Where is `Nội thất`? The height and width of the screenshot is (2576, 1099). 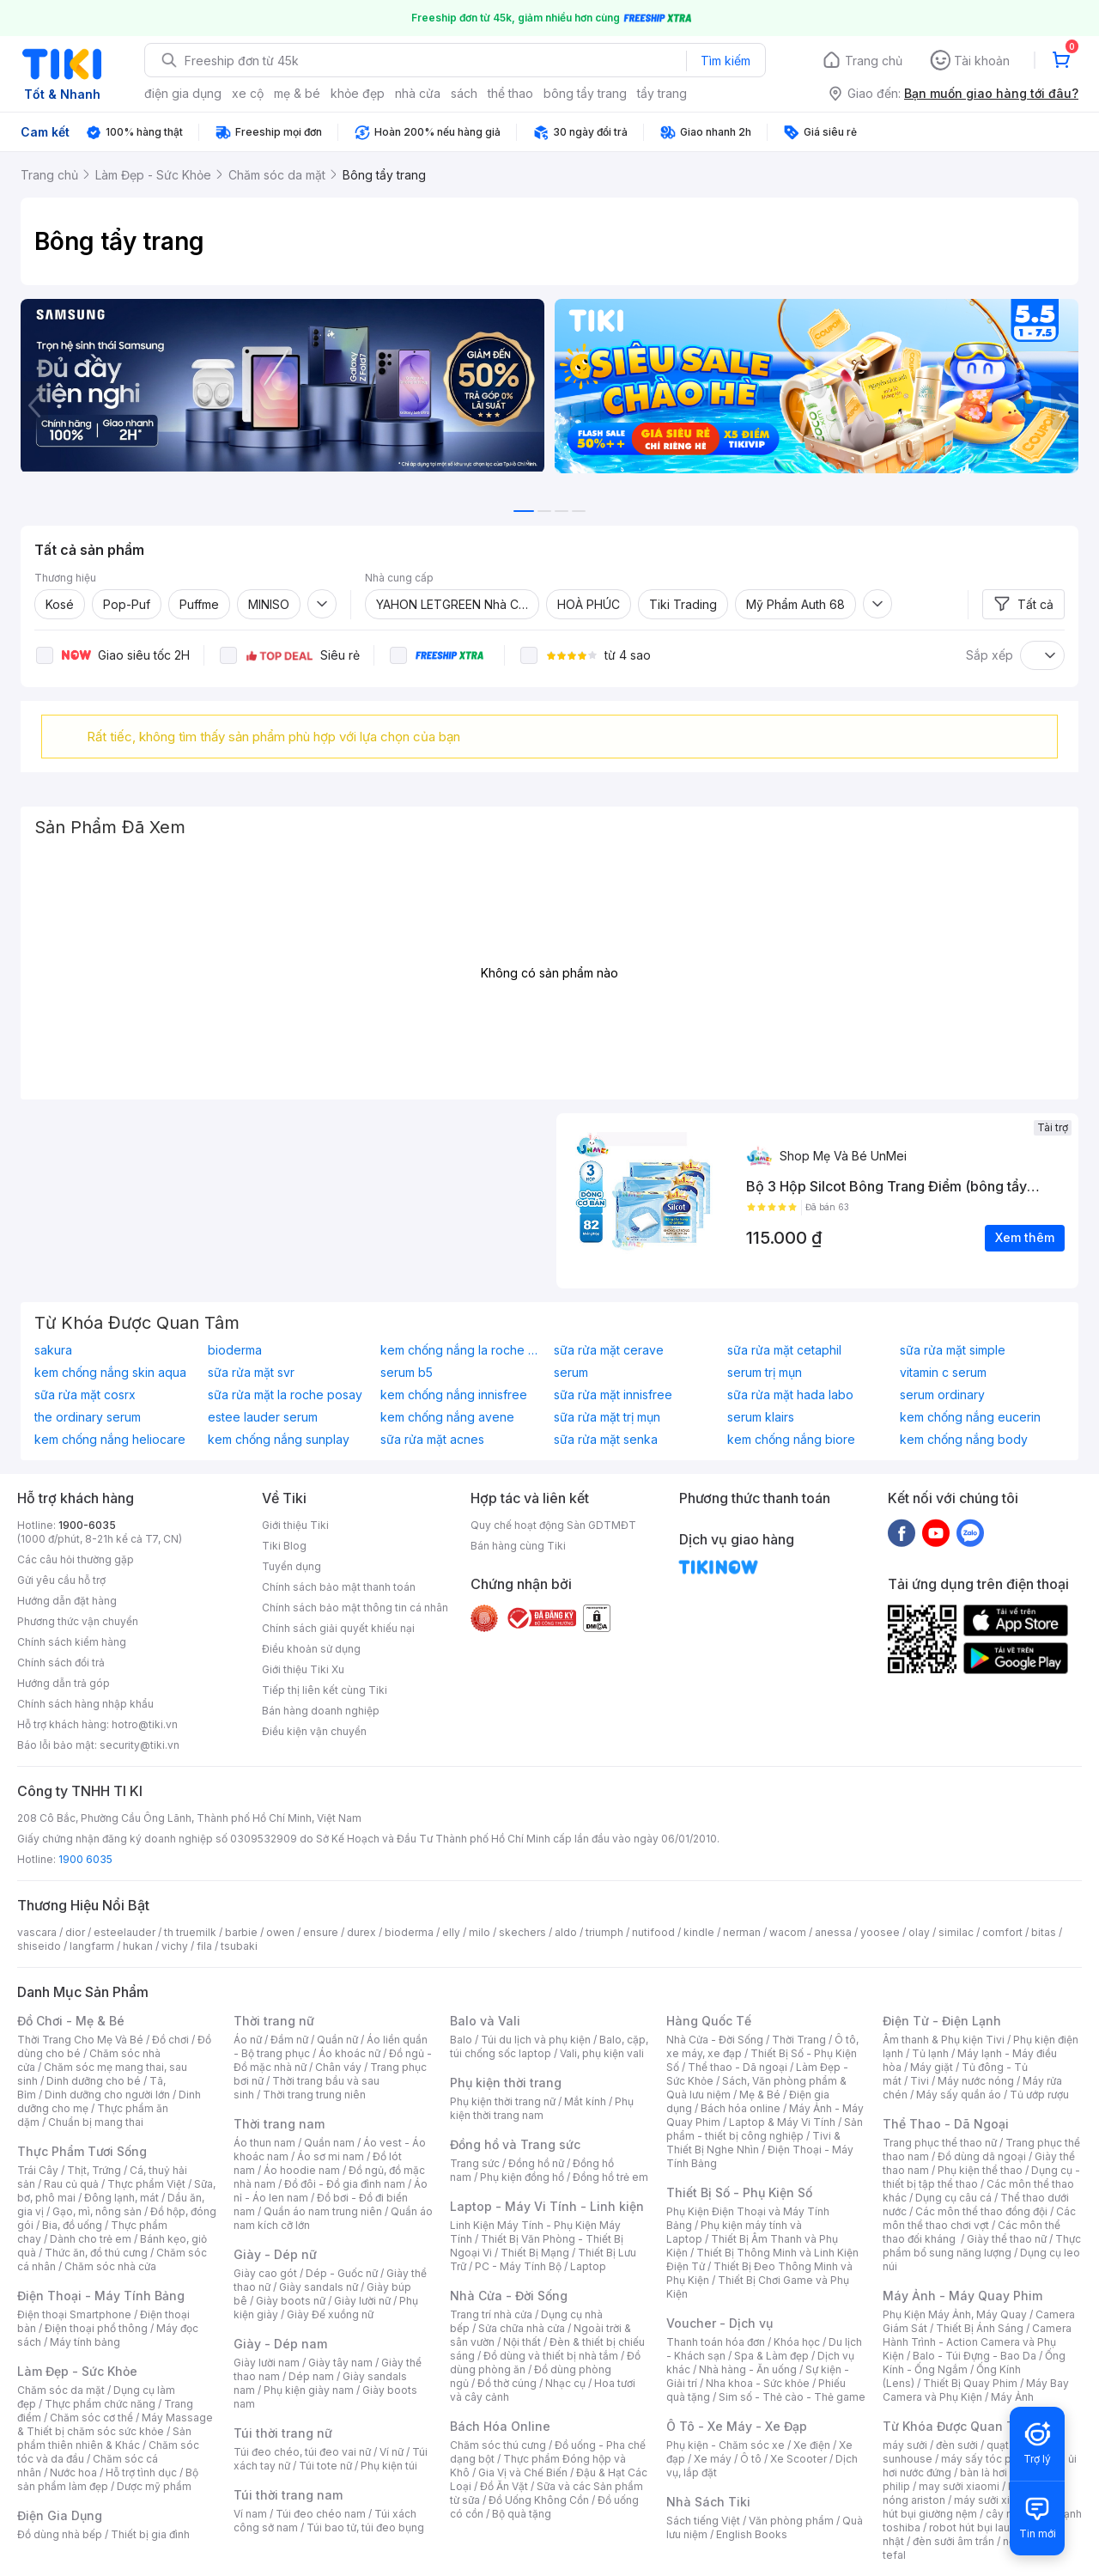
Nội thất is located at coordinates (522, 2341).